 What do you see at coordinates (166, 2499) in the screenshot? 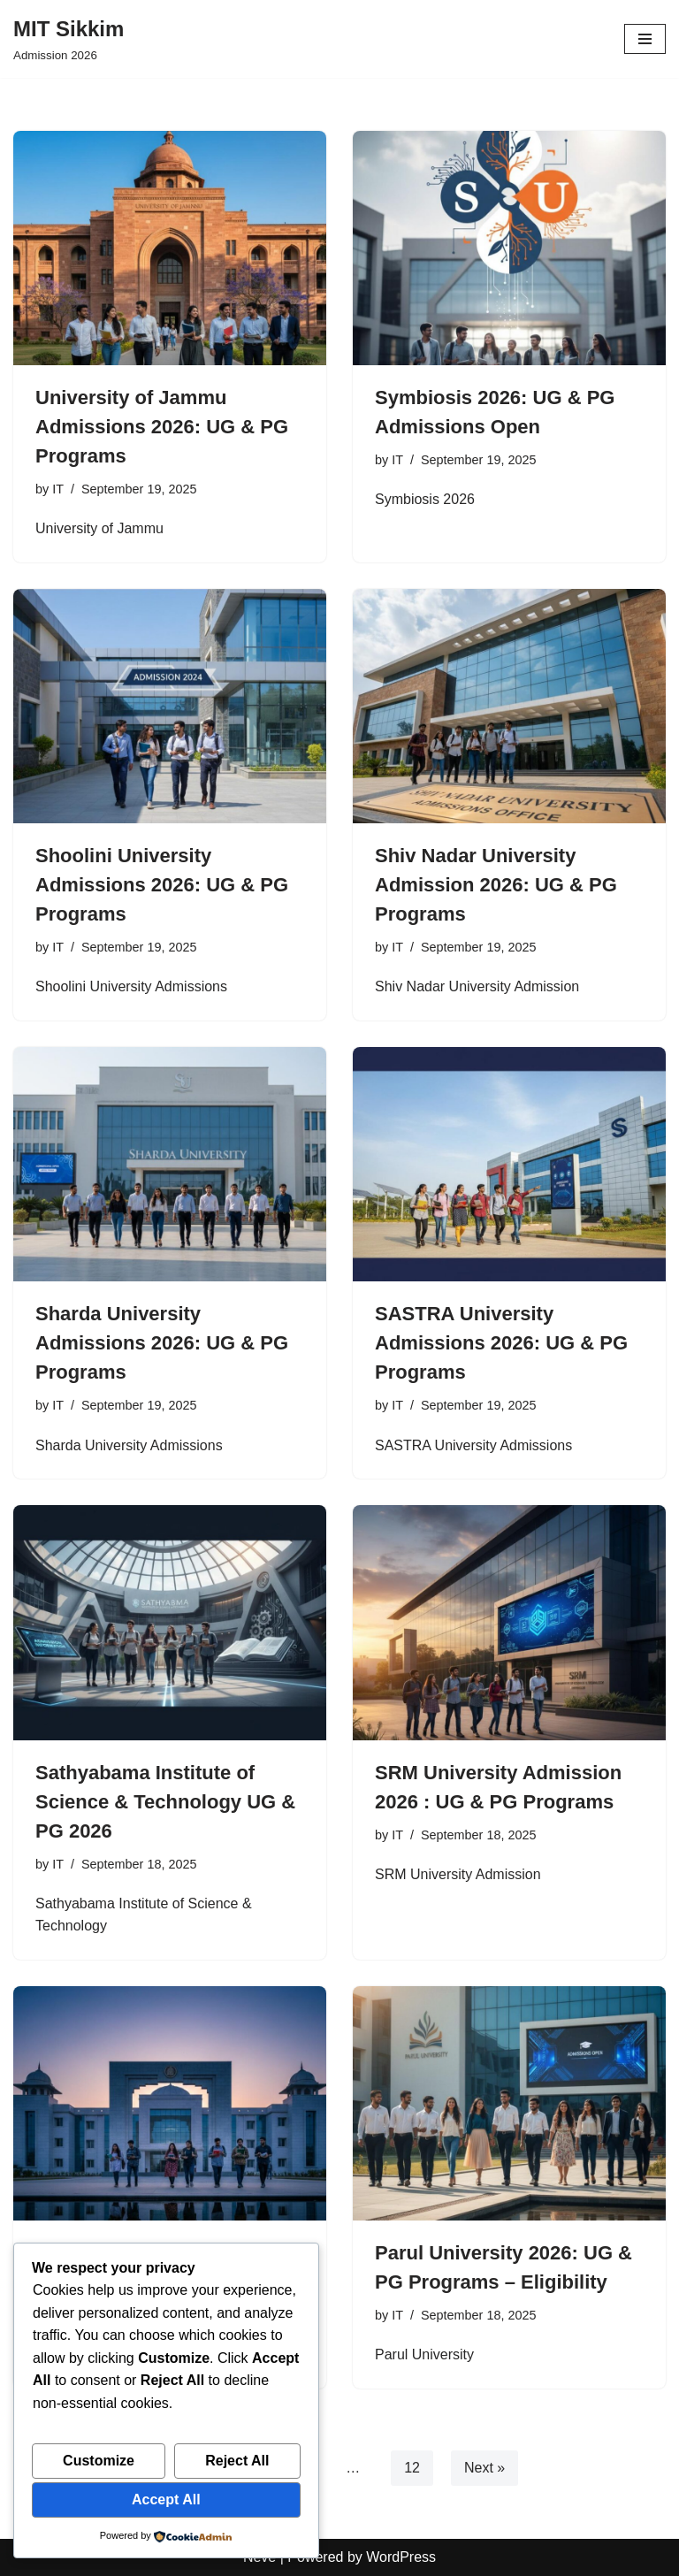
I see `Accept All` at bounding box center [166, 2499].